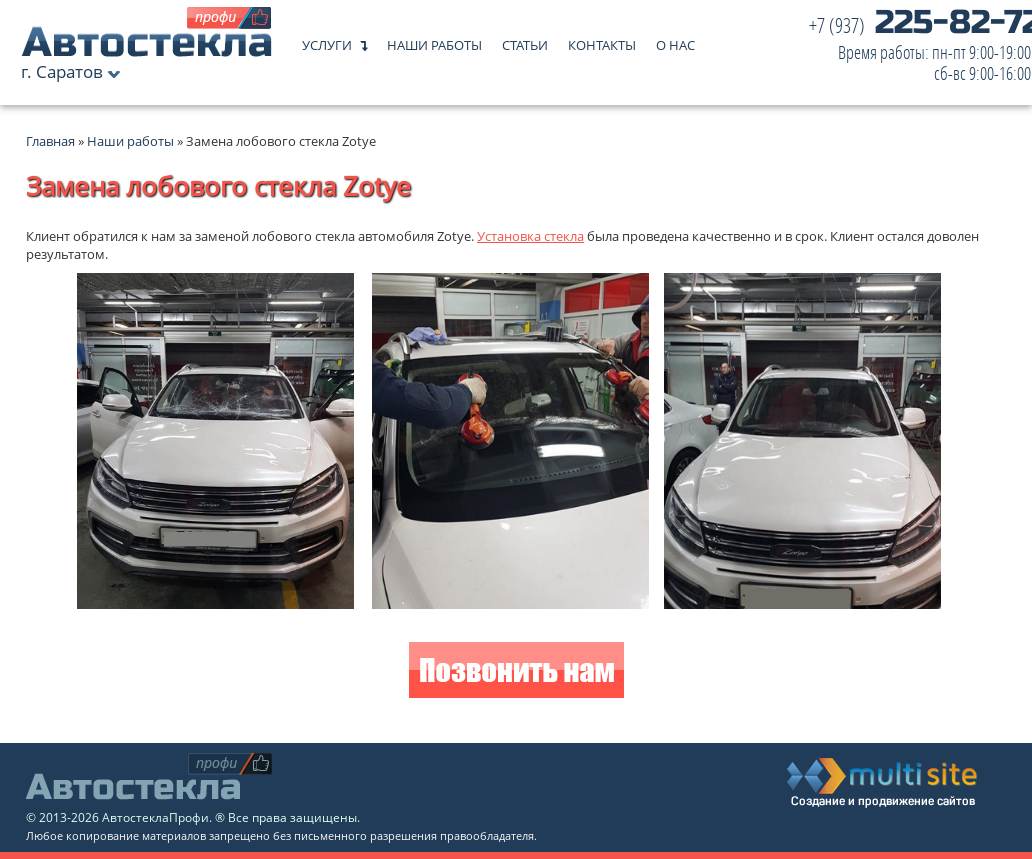 Image resolution: width=1032 pixels, height=859 pixels. Describe the element at coordinates (530, 236) in the screenshot. I see `Установка стекла` at that location.